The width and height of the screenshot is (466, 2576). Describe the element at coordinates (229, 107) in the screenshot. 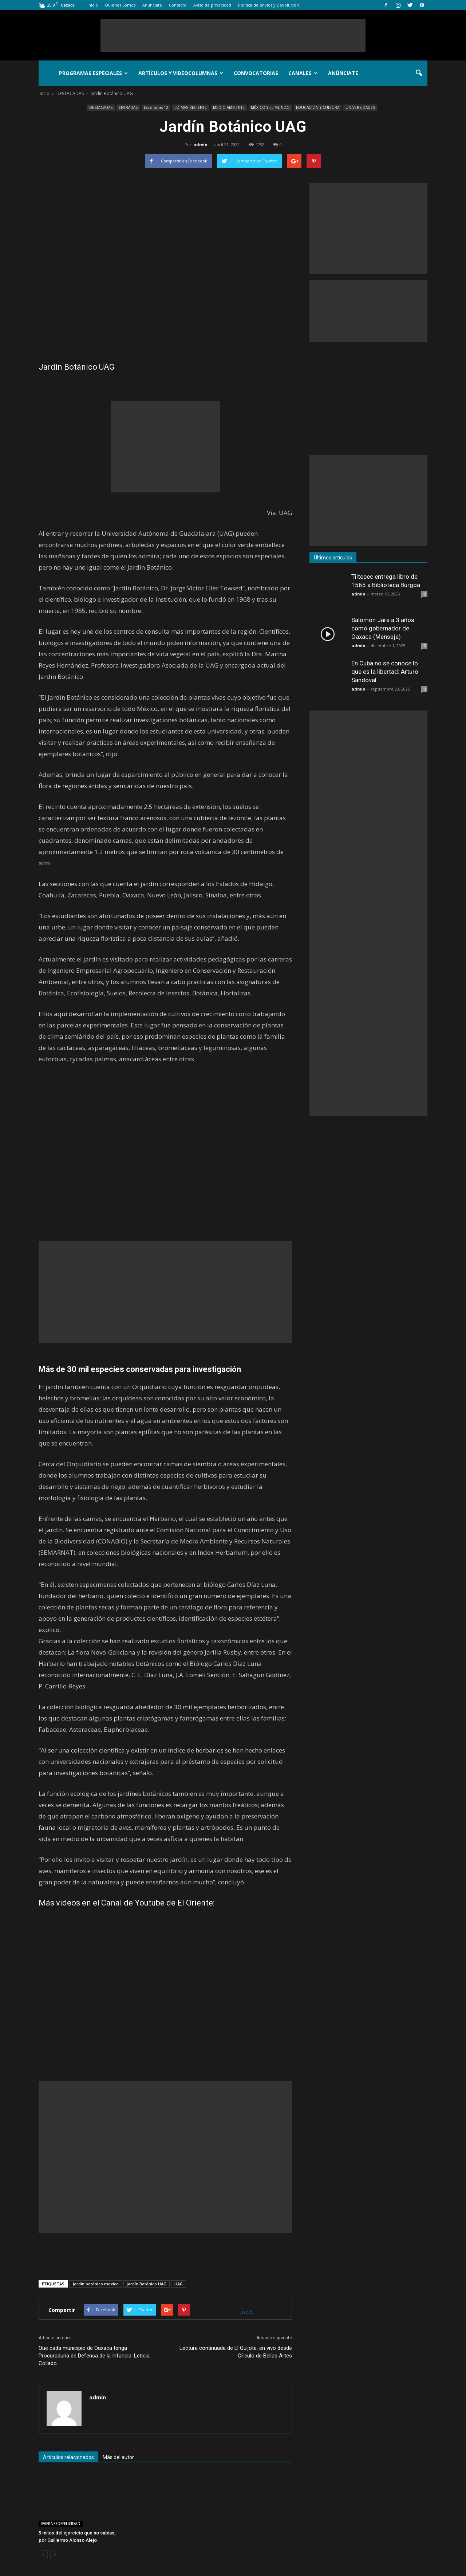

I see `MEDIO AMBIENTE` at that location.